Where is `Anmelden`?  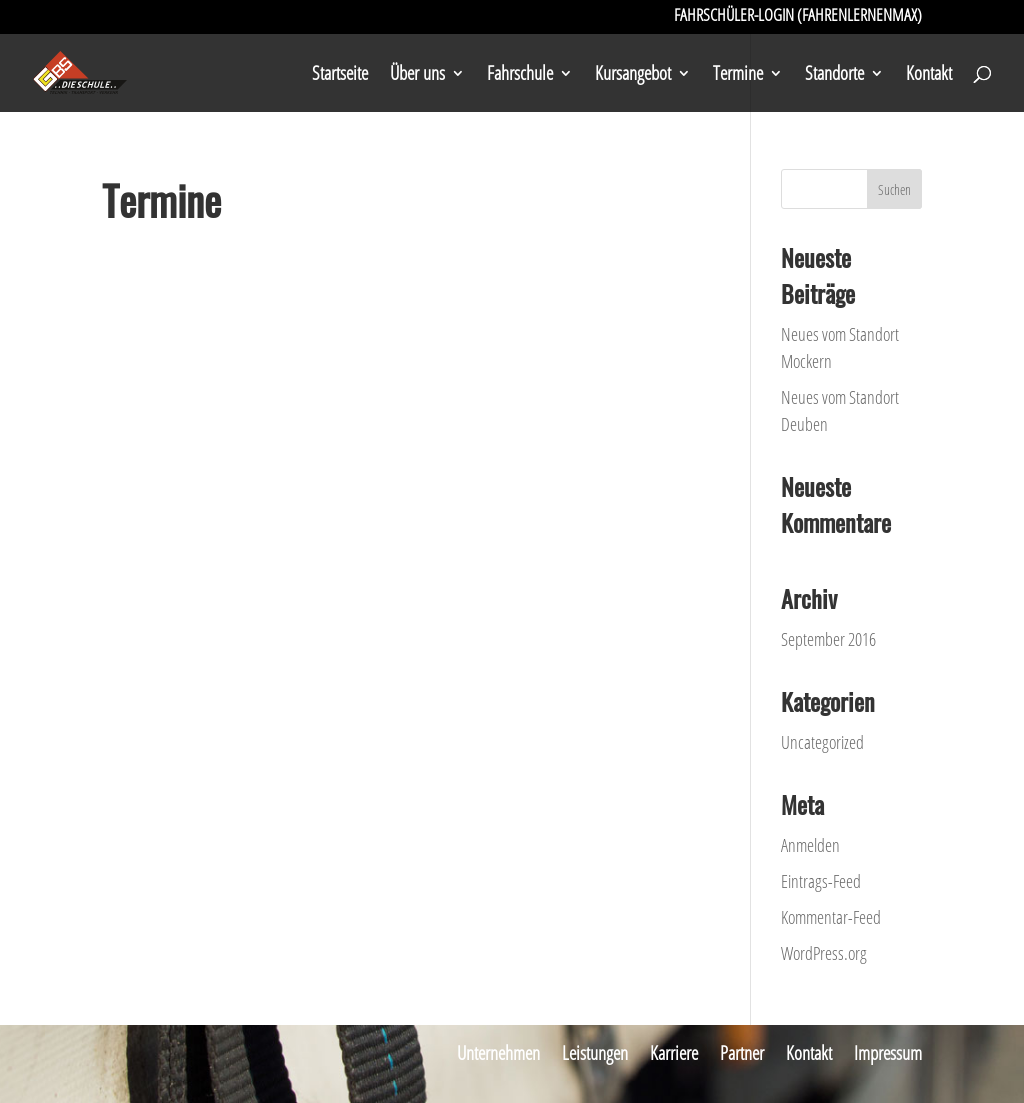 Anmelden is located at coordinates (810, 845).